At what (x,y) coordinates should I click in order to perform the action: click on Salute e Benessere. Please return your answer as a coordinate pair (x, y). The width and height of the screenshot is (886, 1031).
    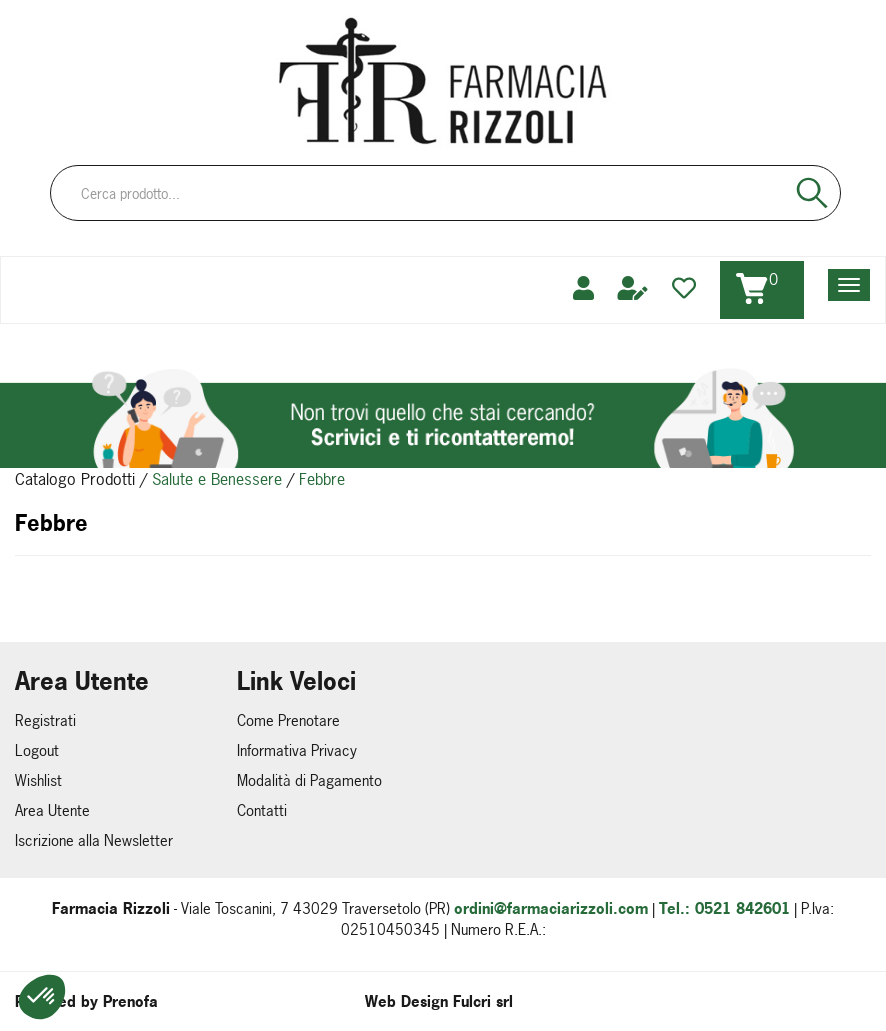
    Looking at the image, I should click on (217, 479).